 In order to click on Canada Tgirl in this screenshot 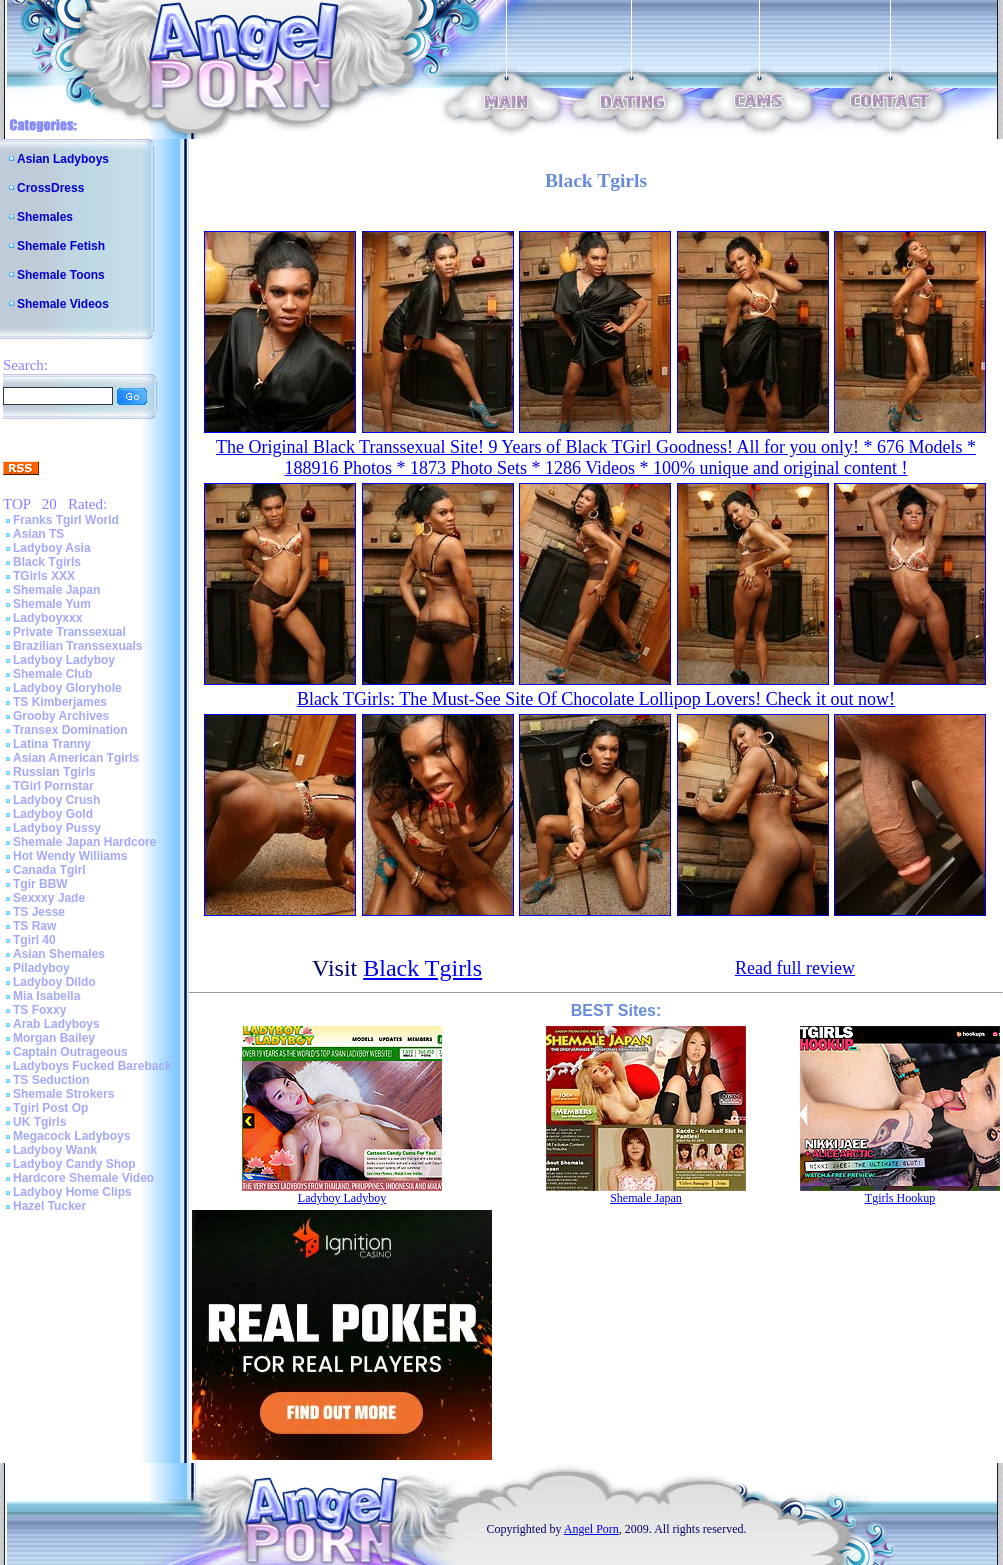, I will do `click(49, 870)`.